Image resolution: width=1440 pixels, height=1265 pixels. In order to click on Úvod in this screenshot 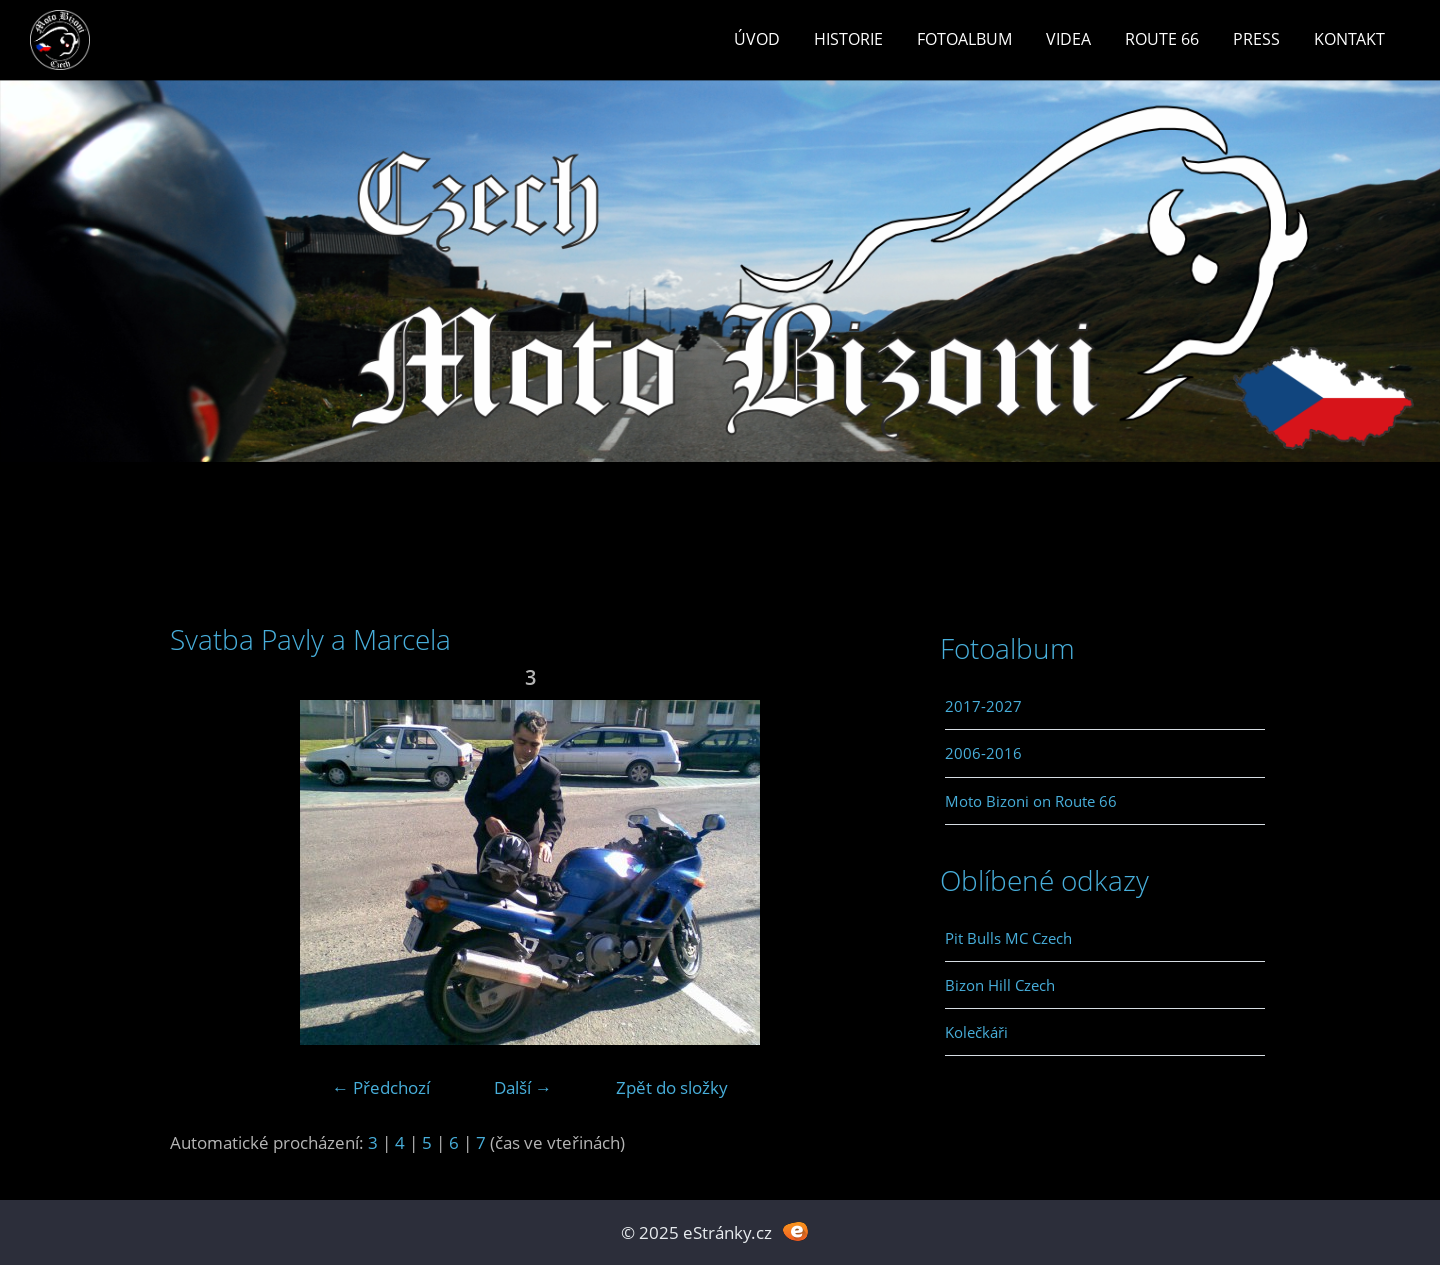, I will do `click(757, 39)`.